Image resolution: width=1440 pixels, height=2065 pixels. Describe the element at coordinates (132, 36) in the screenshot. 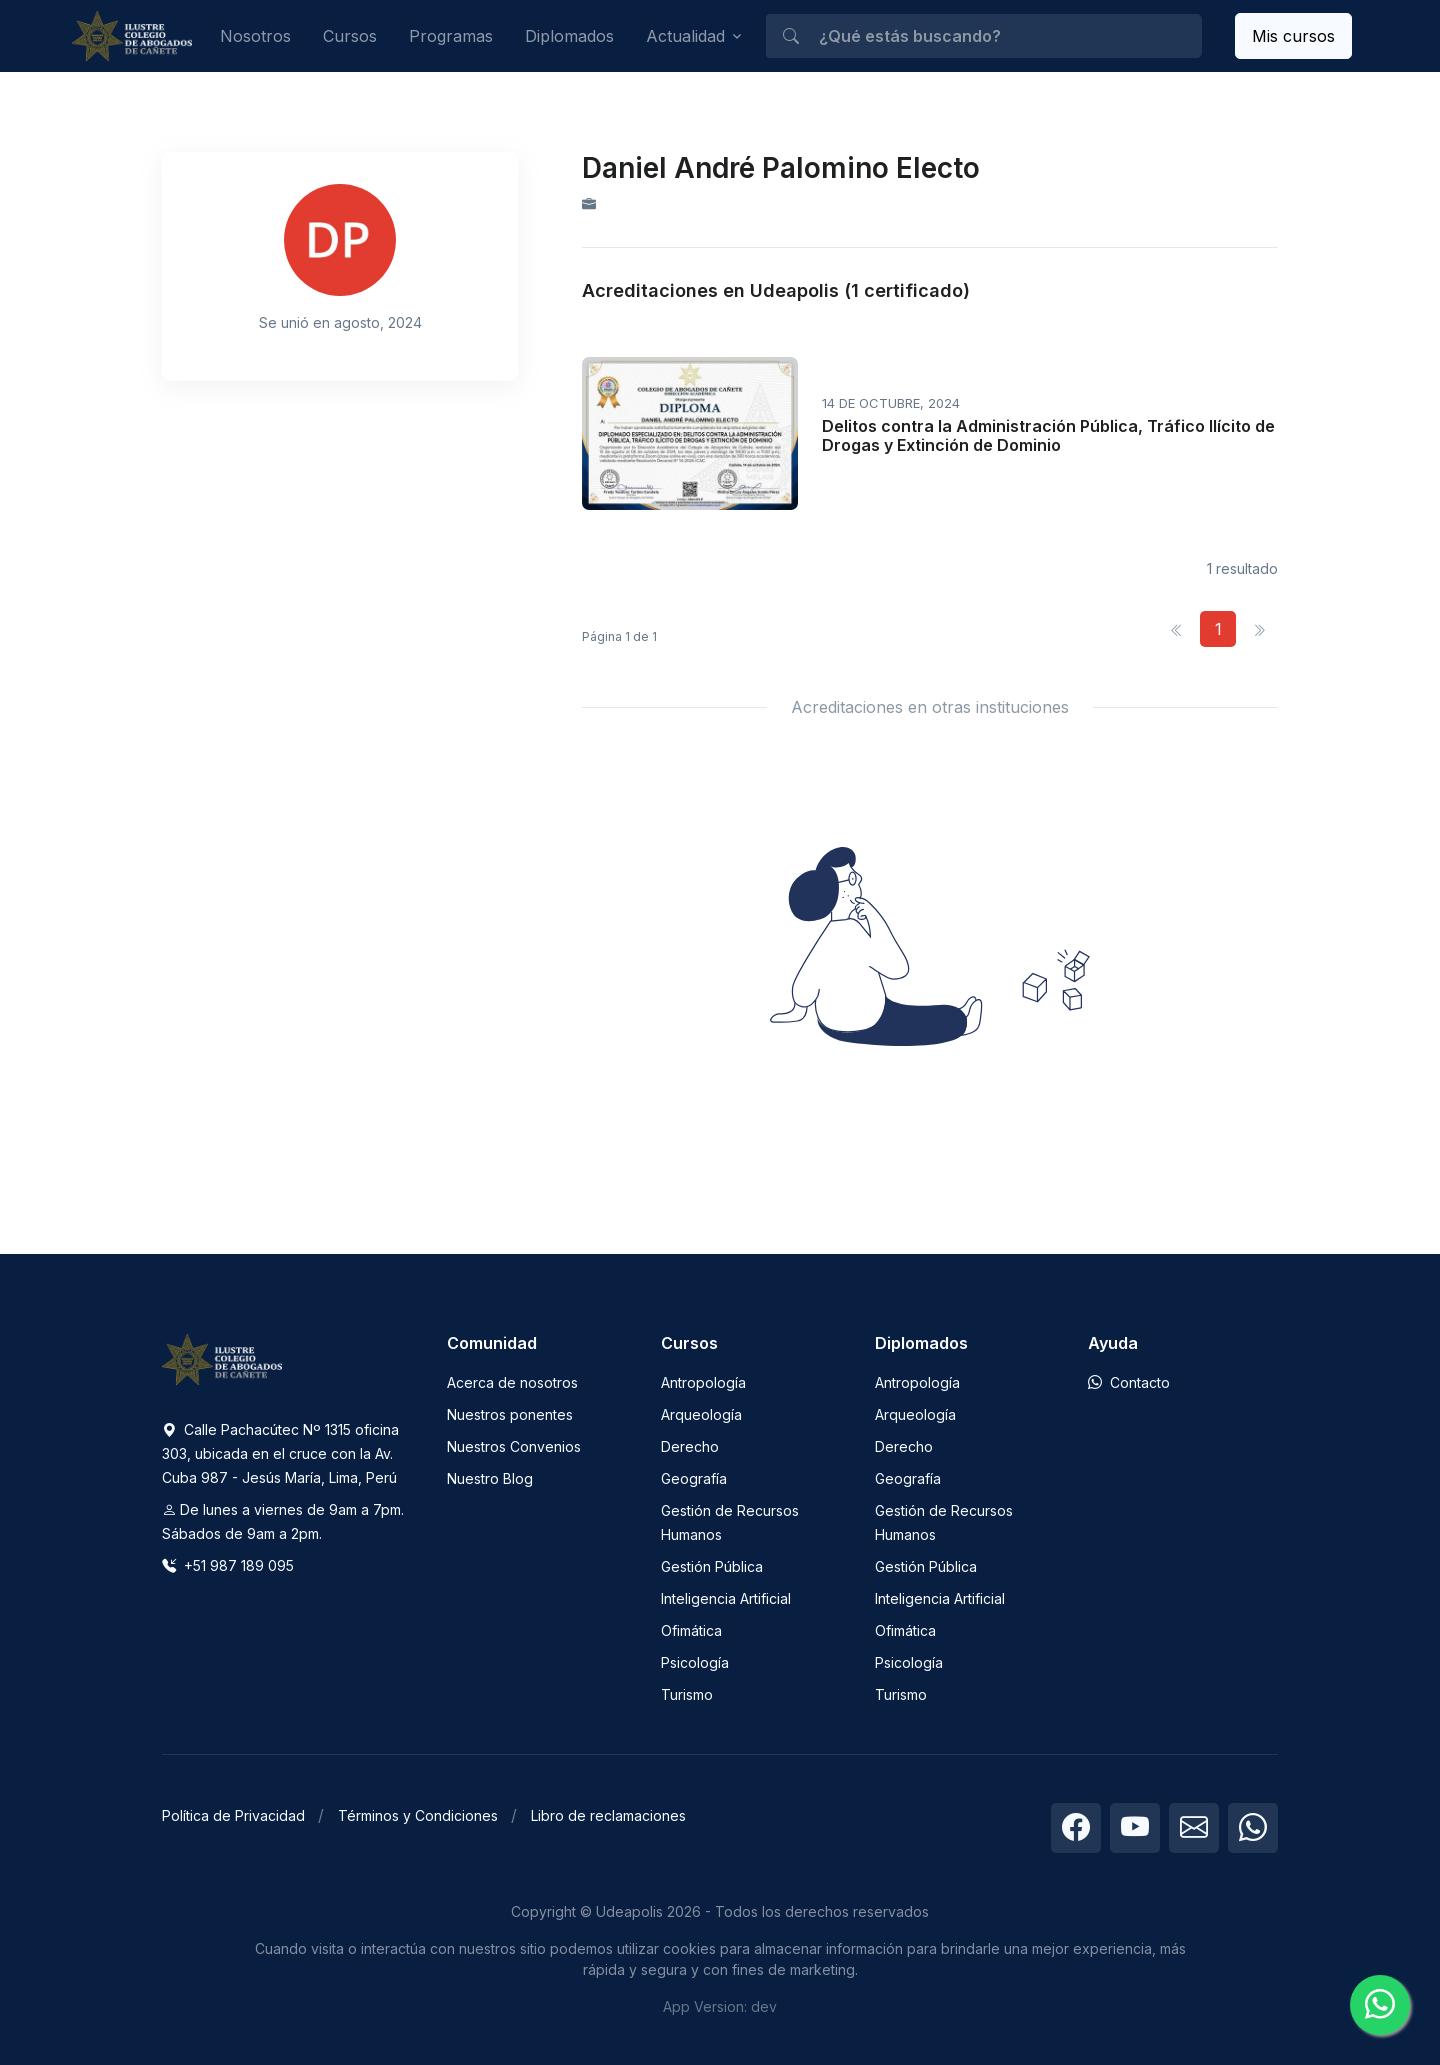

I see `[Udeapolis]` at that location.